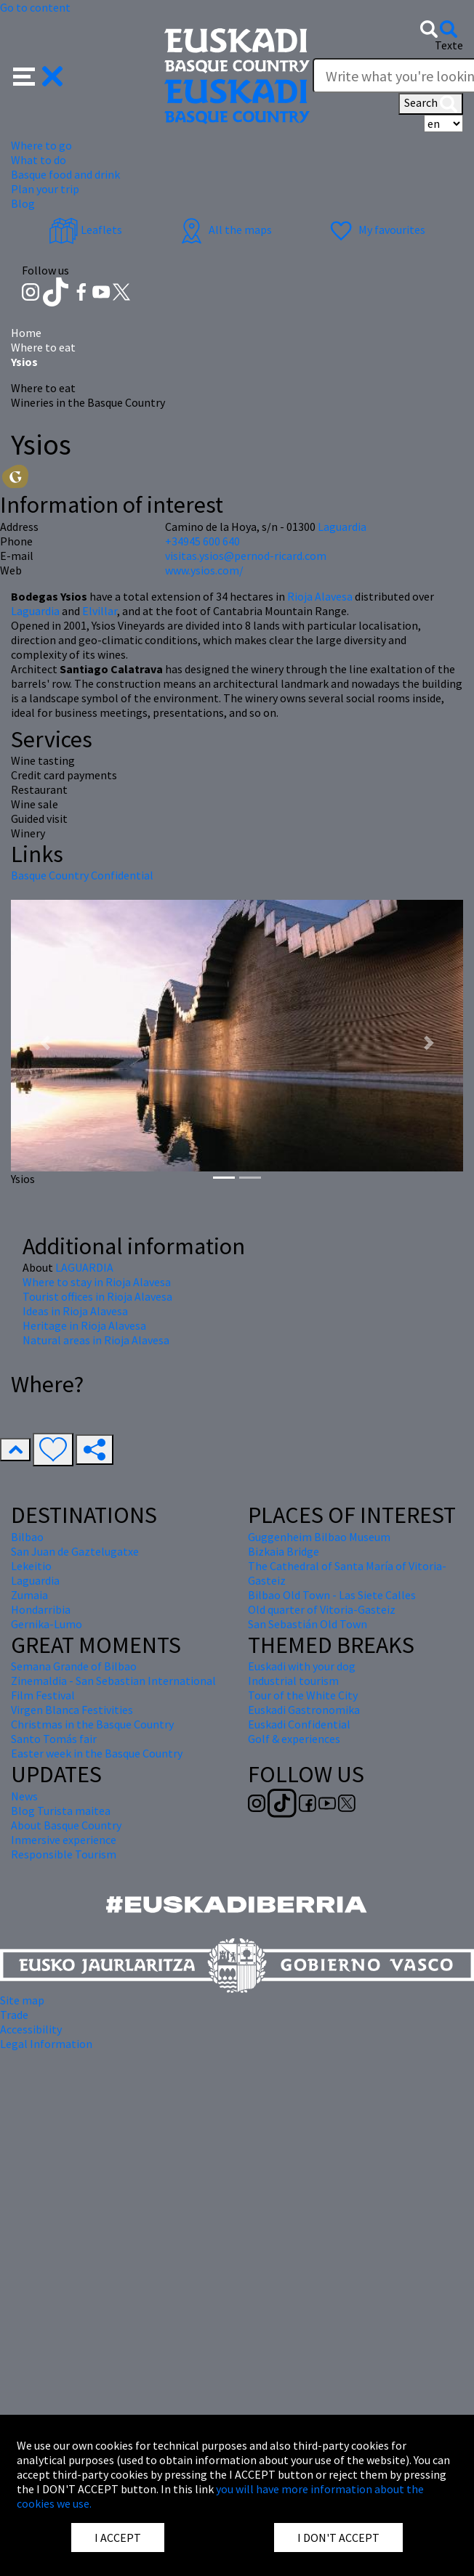 The height and width of the screenshot is (2576, 474). I want to click on Trade, so click(14, 2014).